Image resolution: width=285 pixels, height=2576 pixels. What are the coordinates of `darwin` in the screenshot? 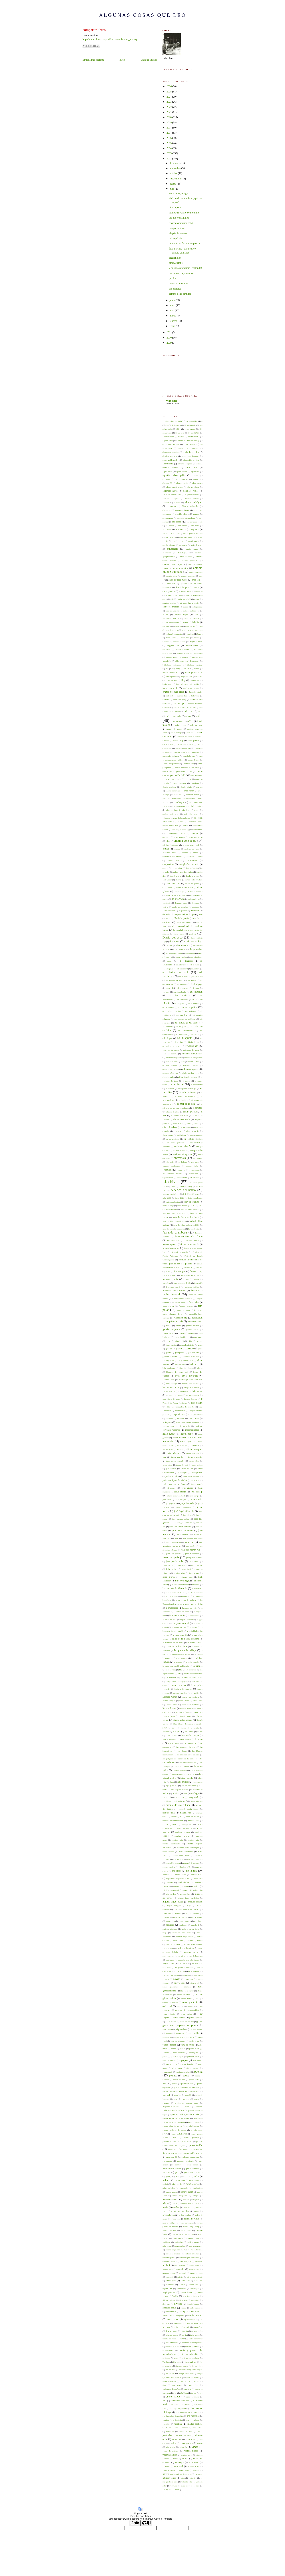 It's located at (178, 880).